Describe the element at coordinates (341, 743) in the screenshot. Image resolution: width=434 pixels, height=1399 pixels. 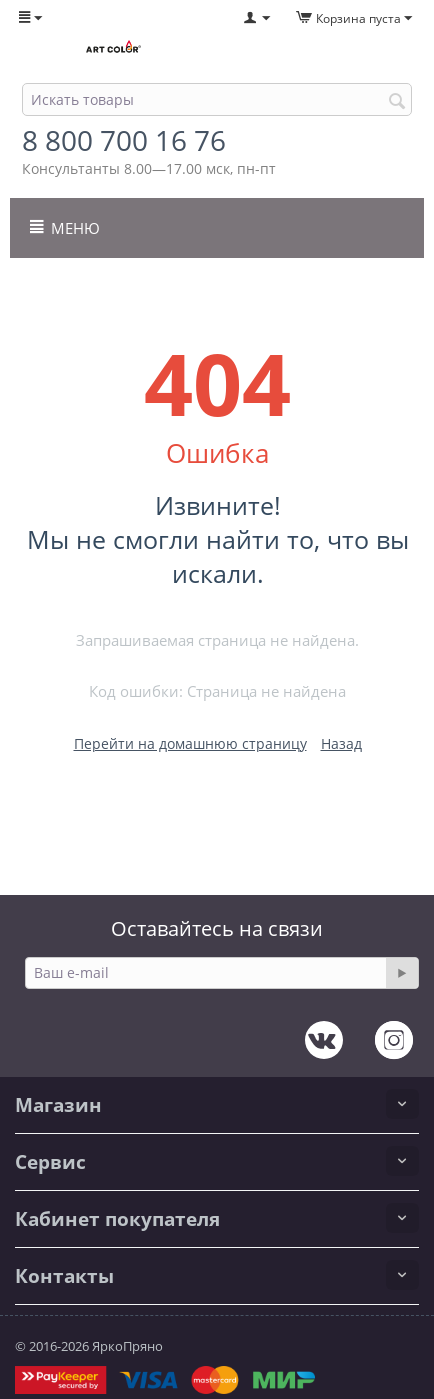
I see `Назад` at that location.